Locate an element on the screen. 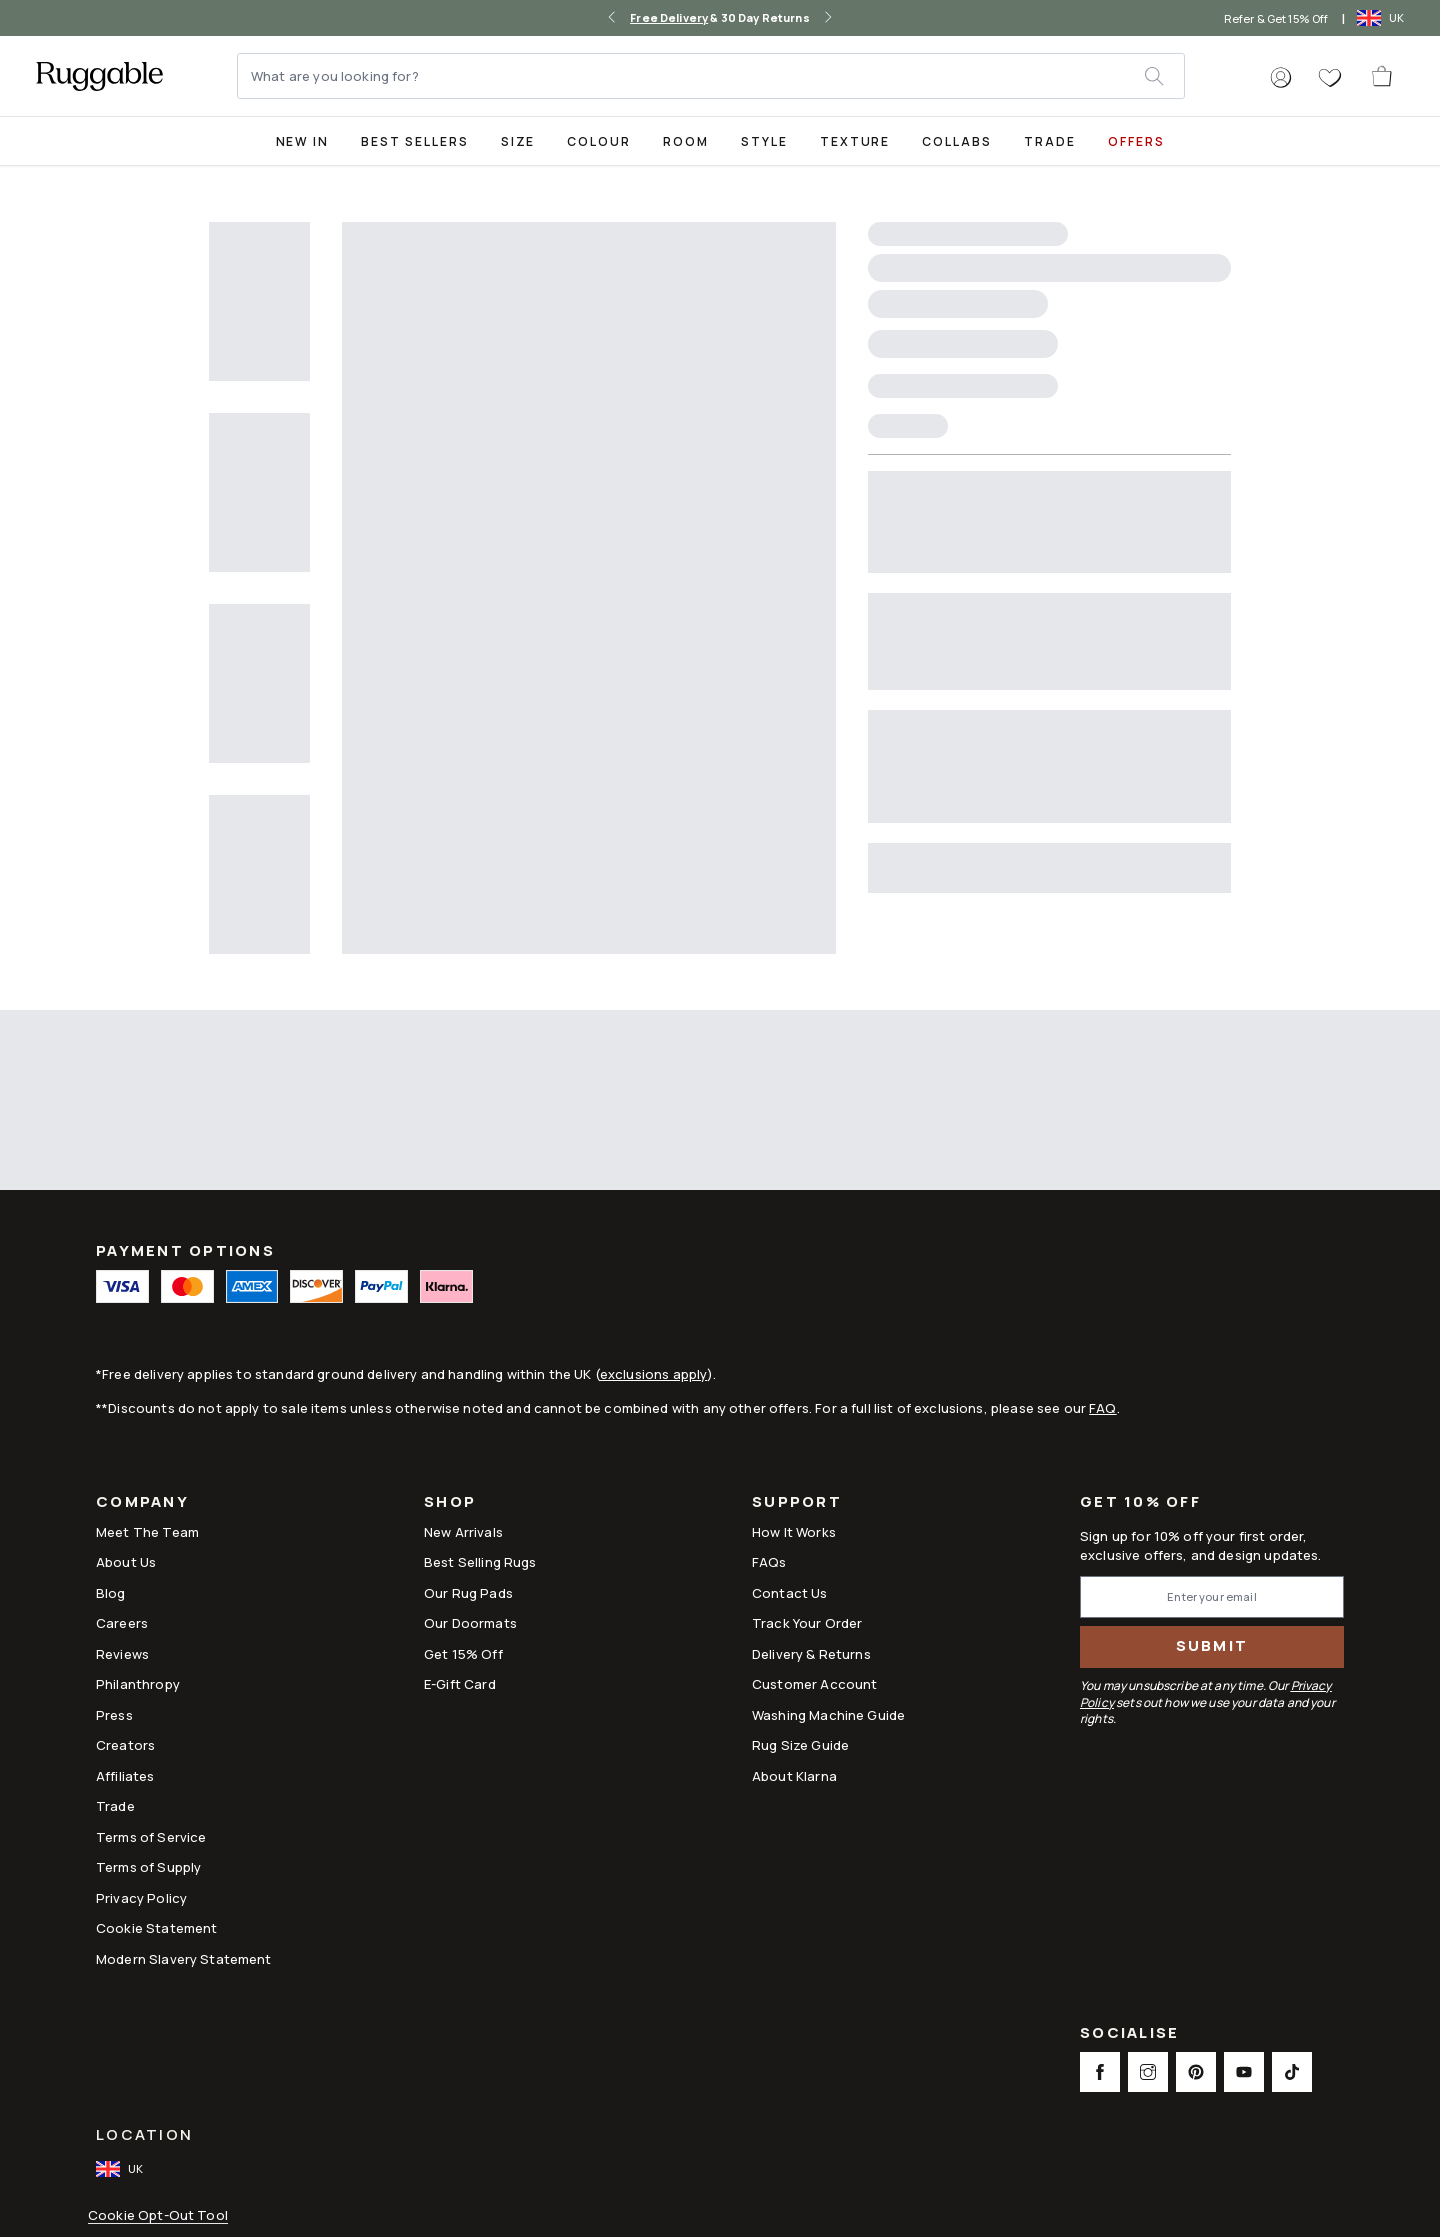 The height and width of the screenshot is (2237, 1440). Submit is located at coordinates (1212, 1645).